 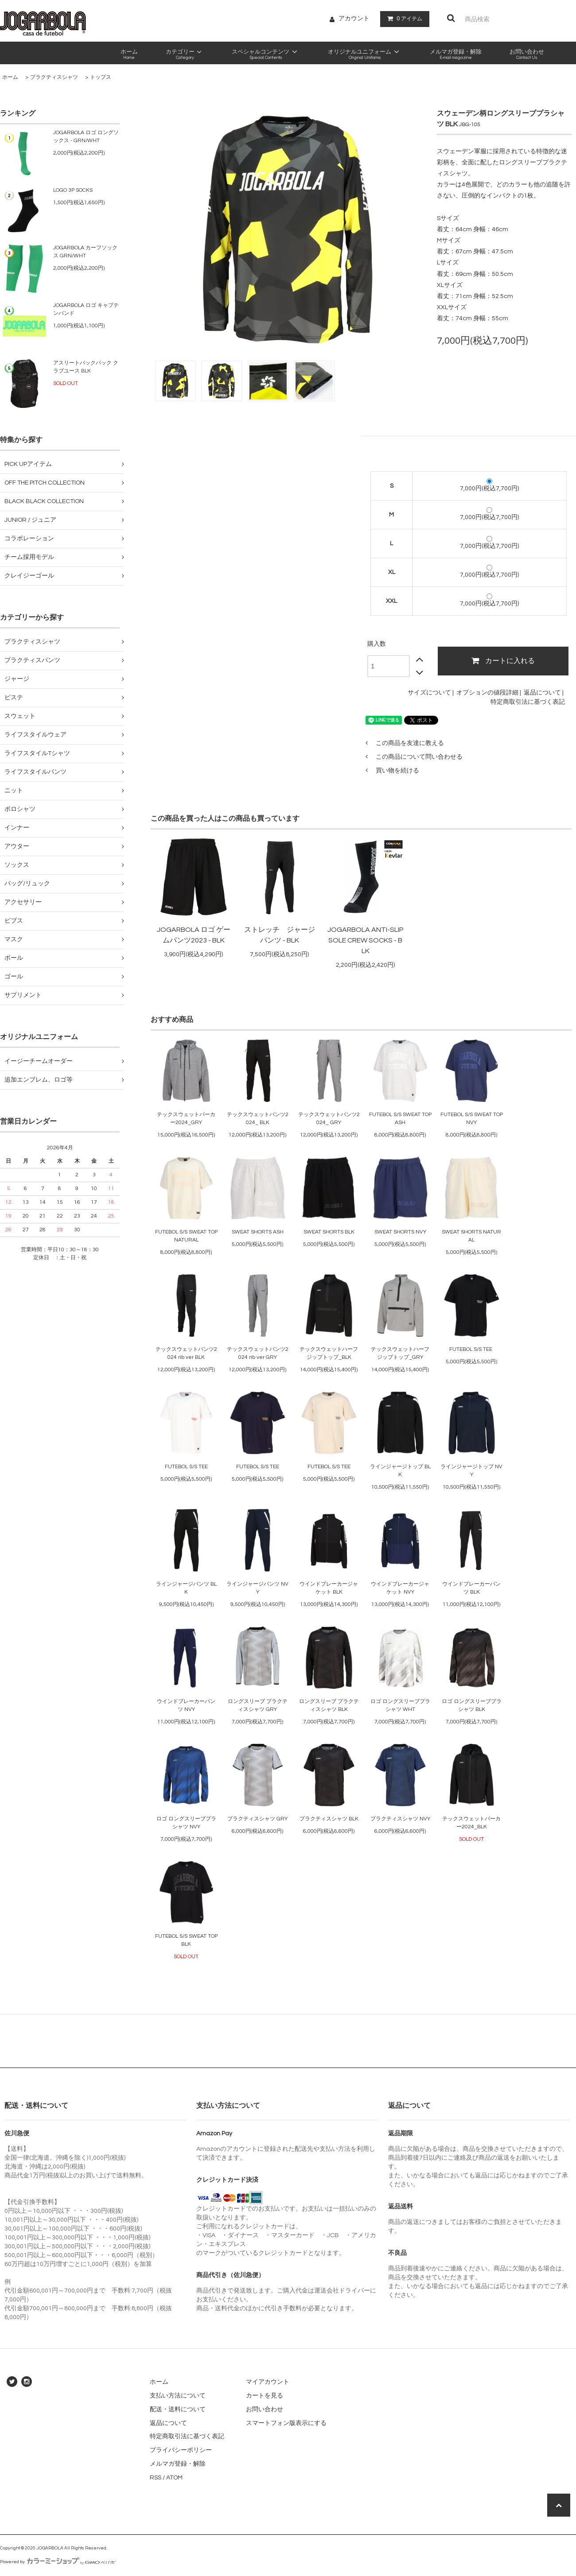 I want to click on プラクティスシャツ NVY, so click(x=400, y=1819).